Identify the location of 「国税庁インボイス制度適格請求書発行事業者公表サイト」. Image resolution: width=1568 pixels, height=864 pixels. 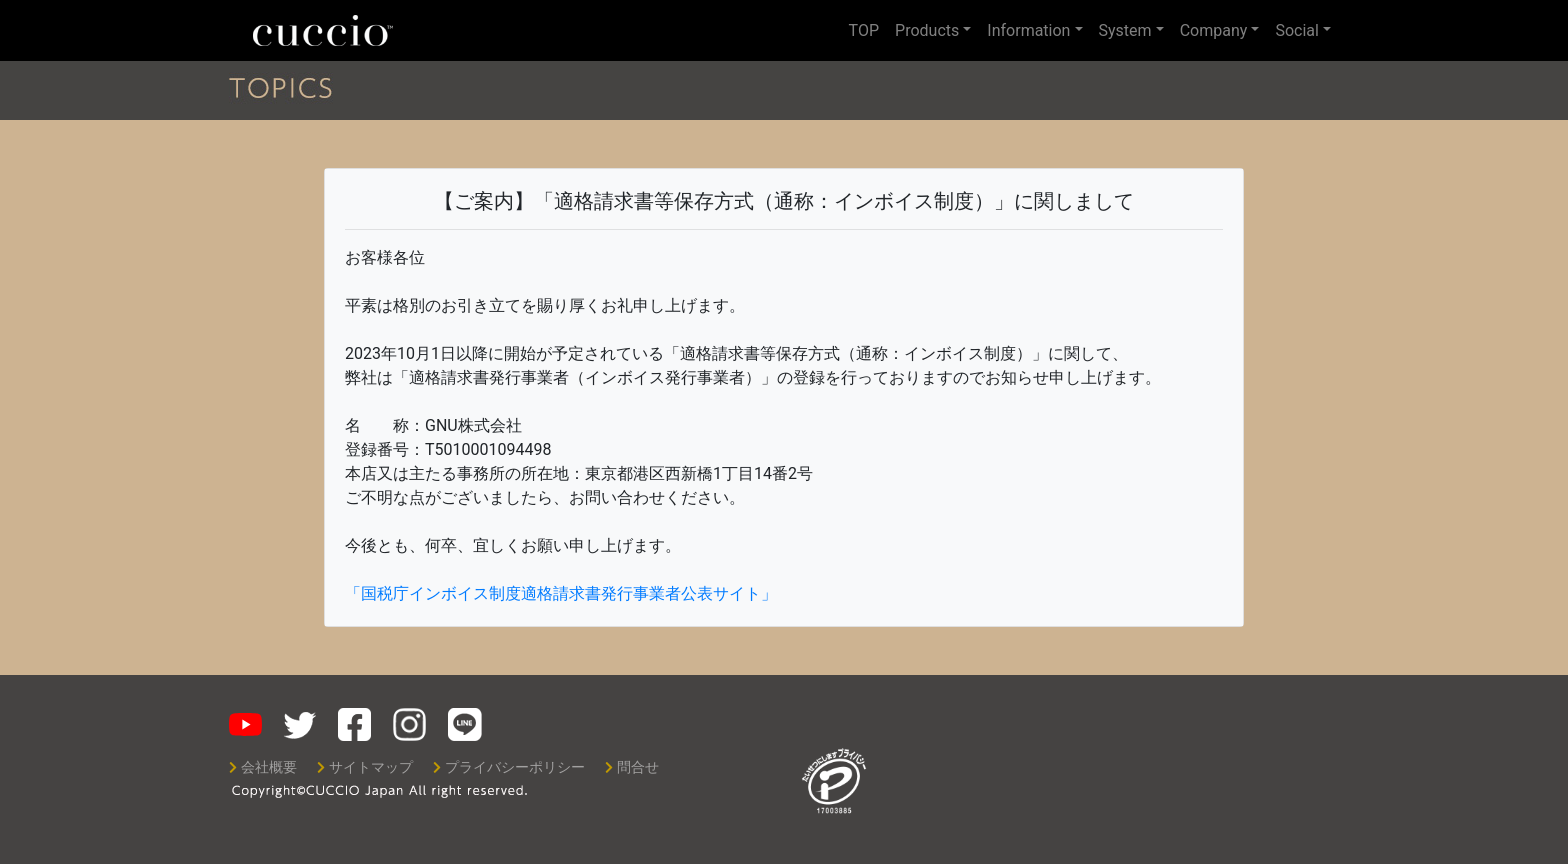
(561, 593).